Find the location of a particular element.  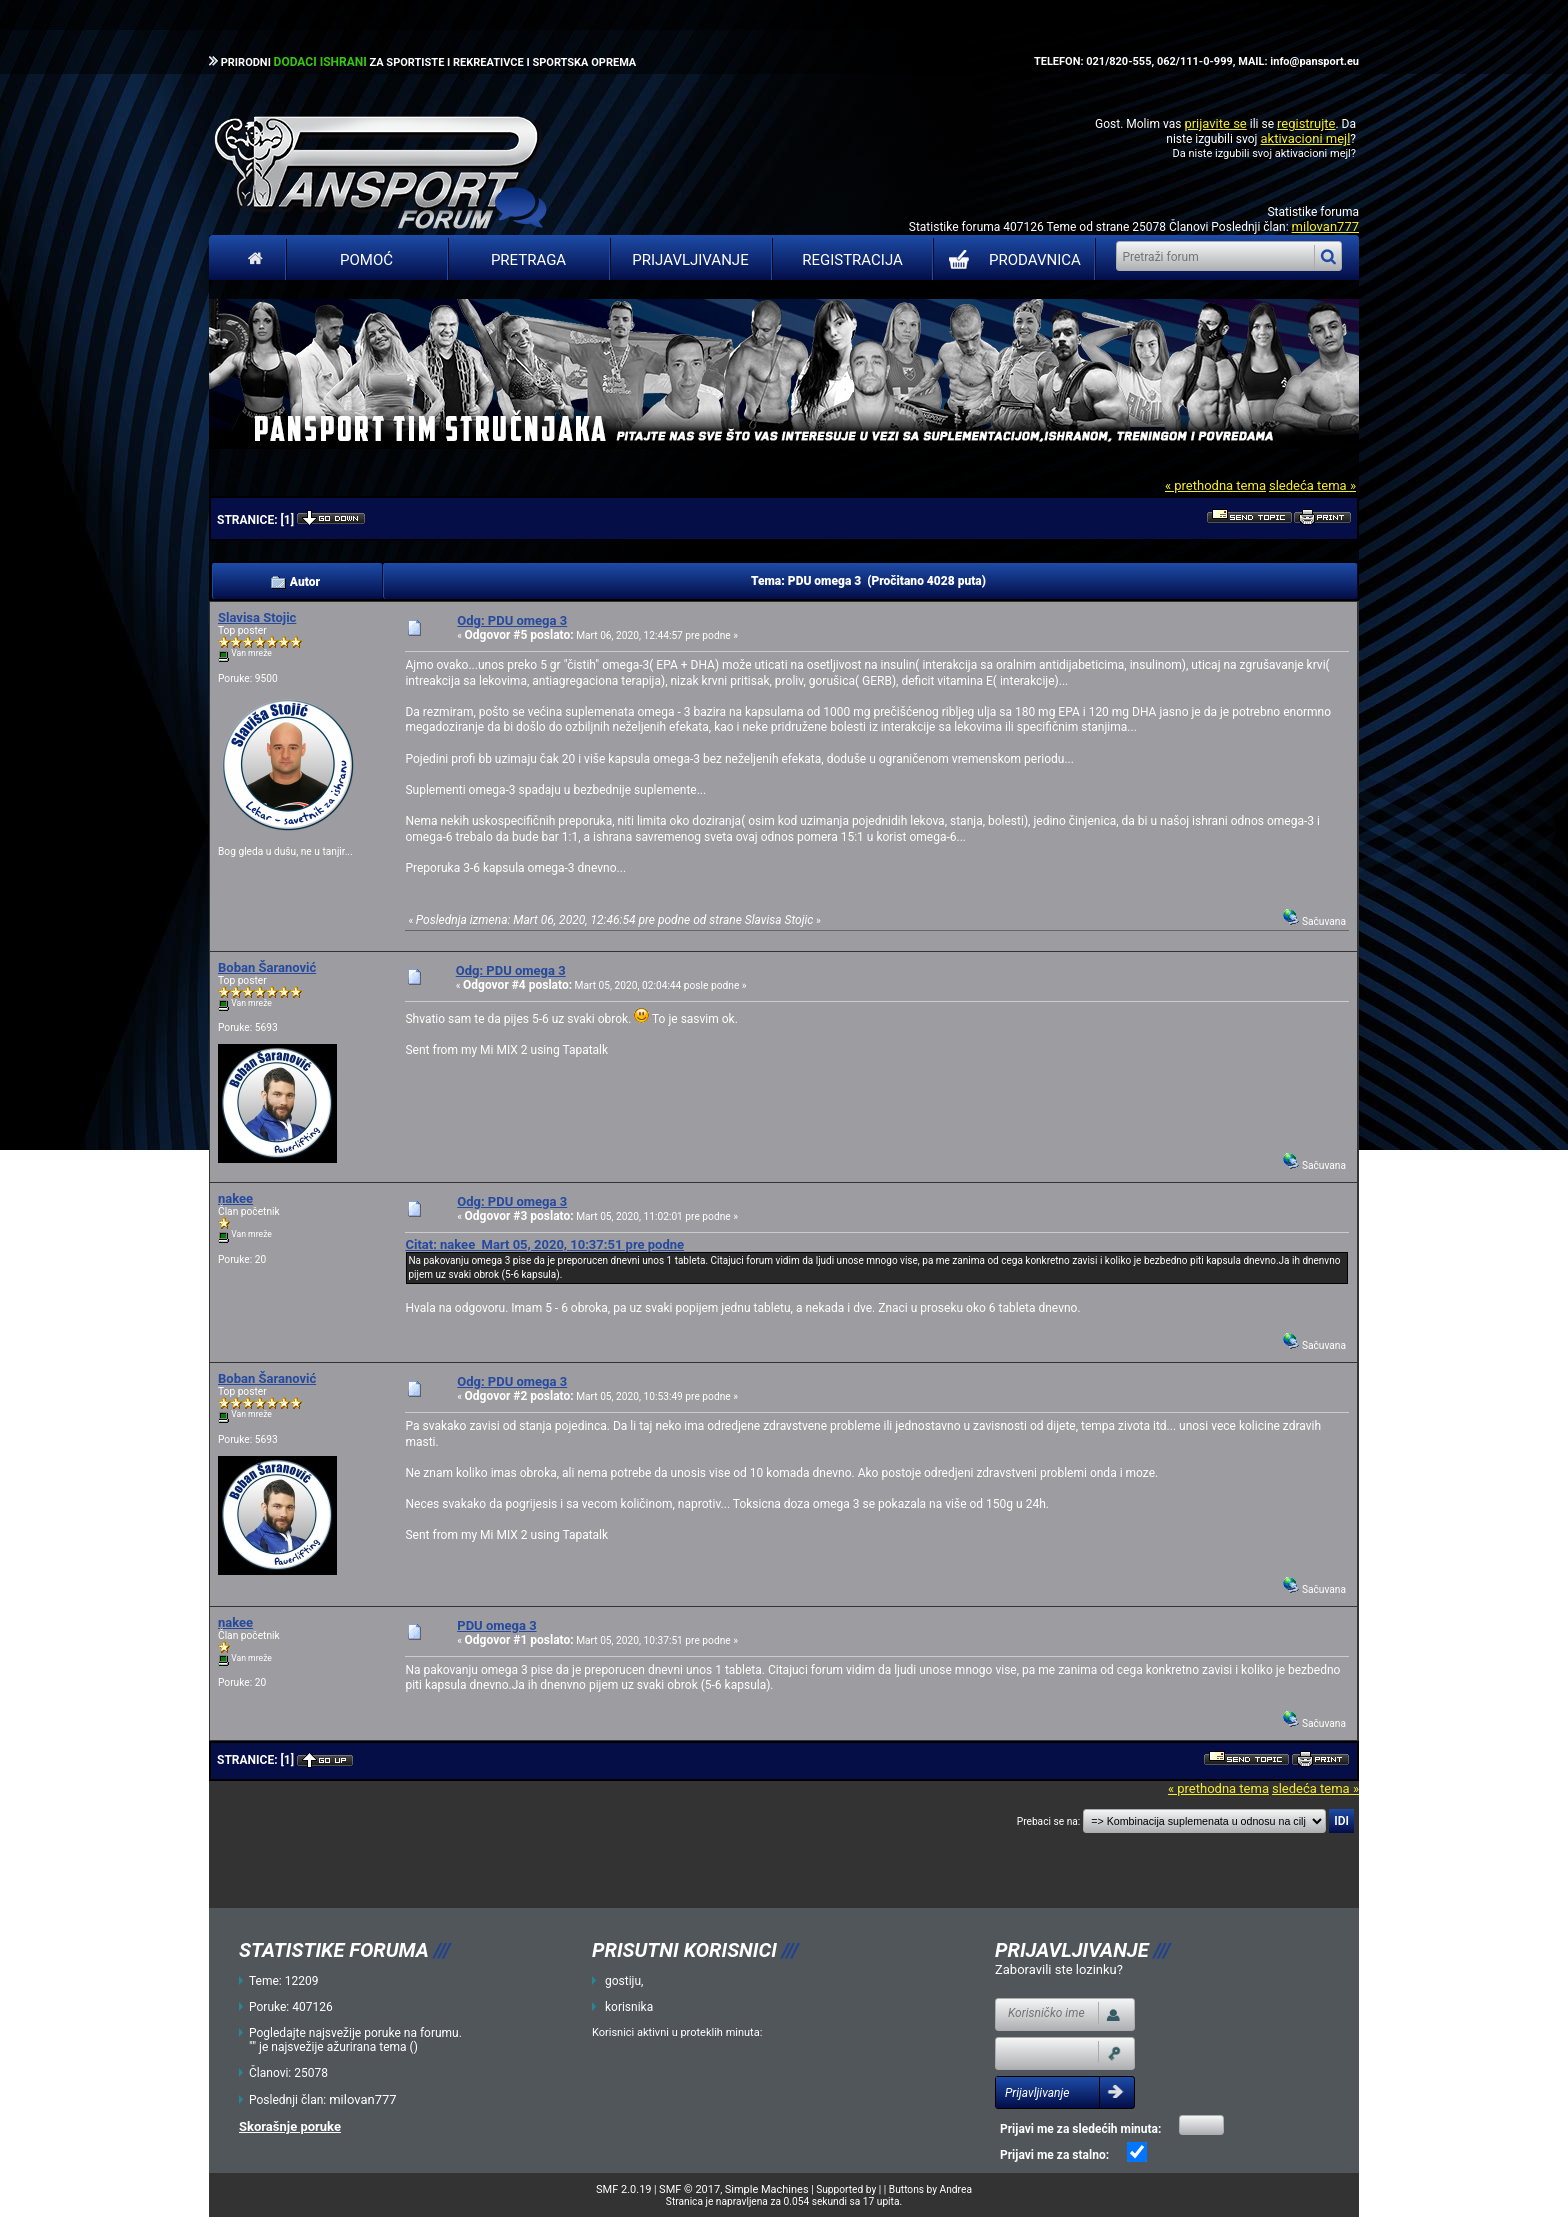

PDU omega 3 is located at coordinates (496, 1625).